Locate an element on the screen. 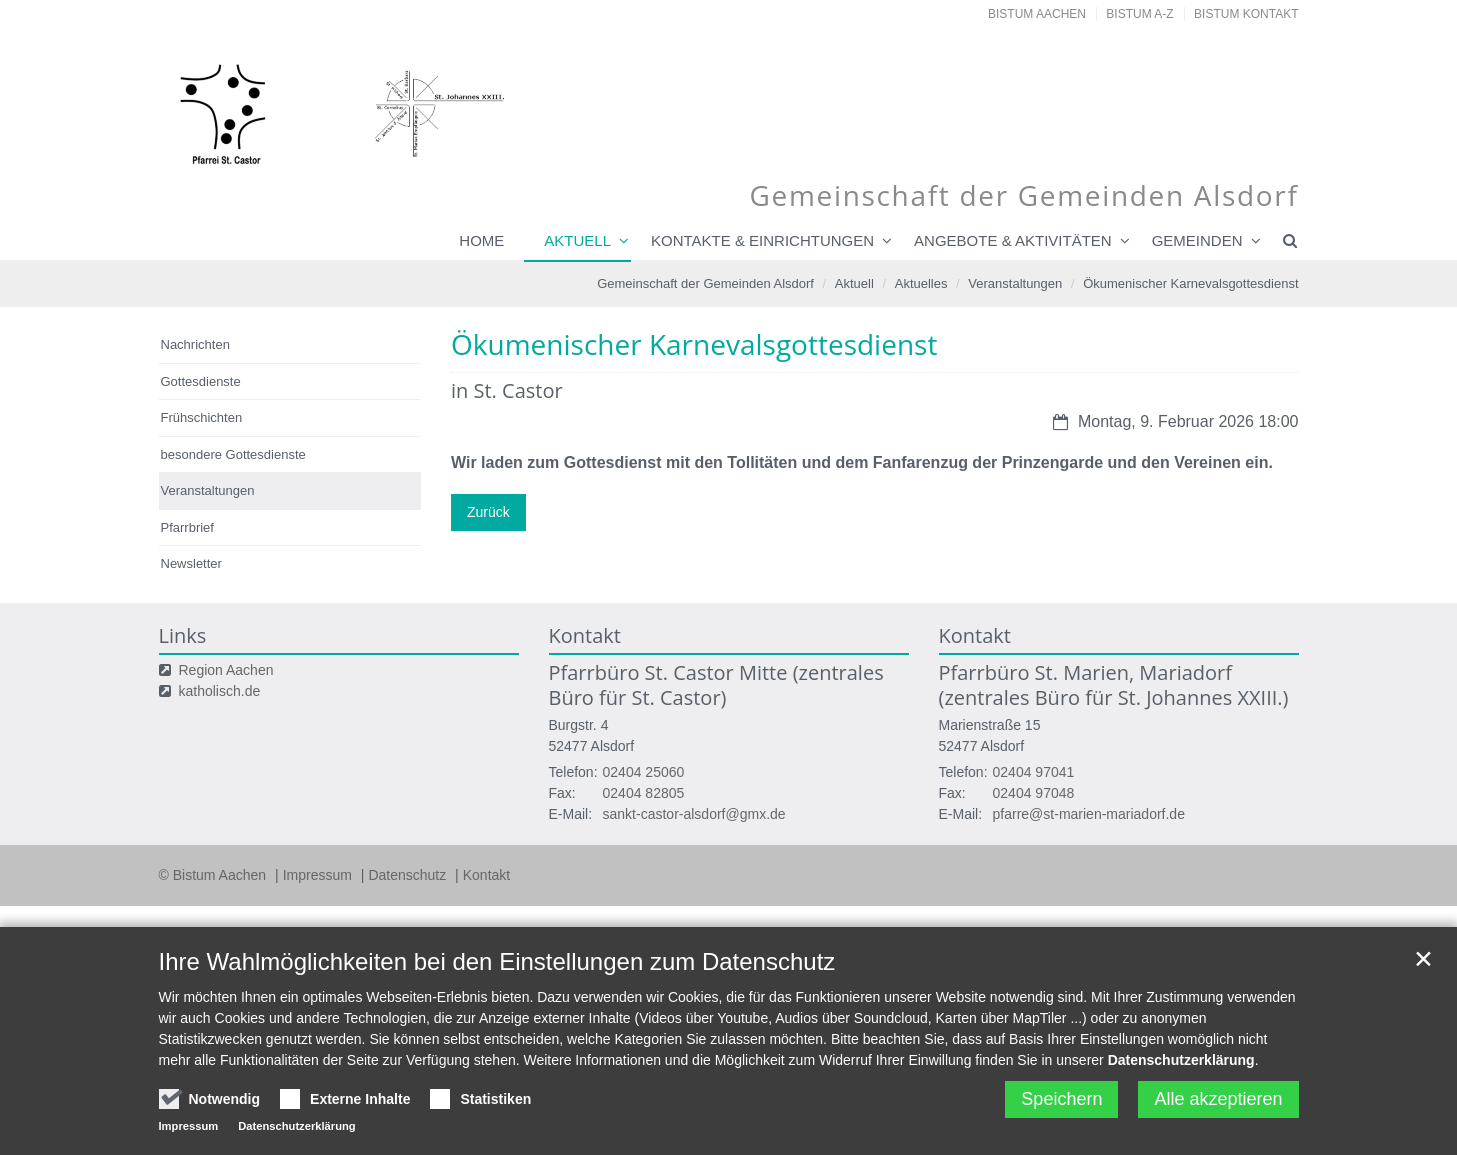  Gemeinden is located at coordinates (1197, 240).